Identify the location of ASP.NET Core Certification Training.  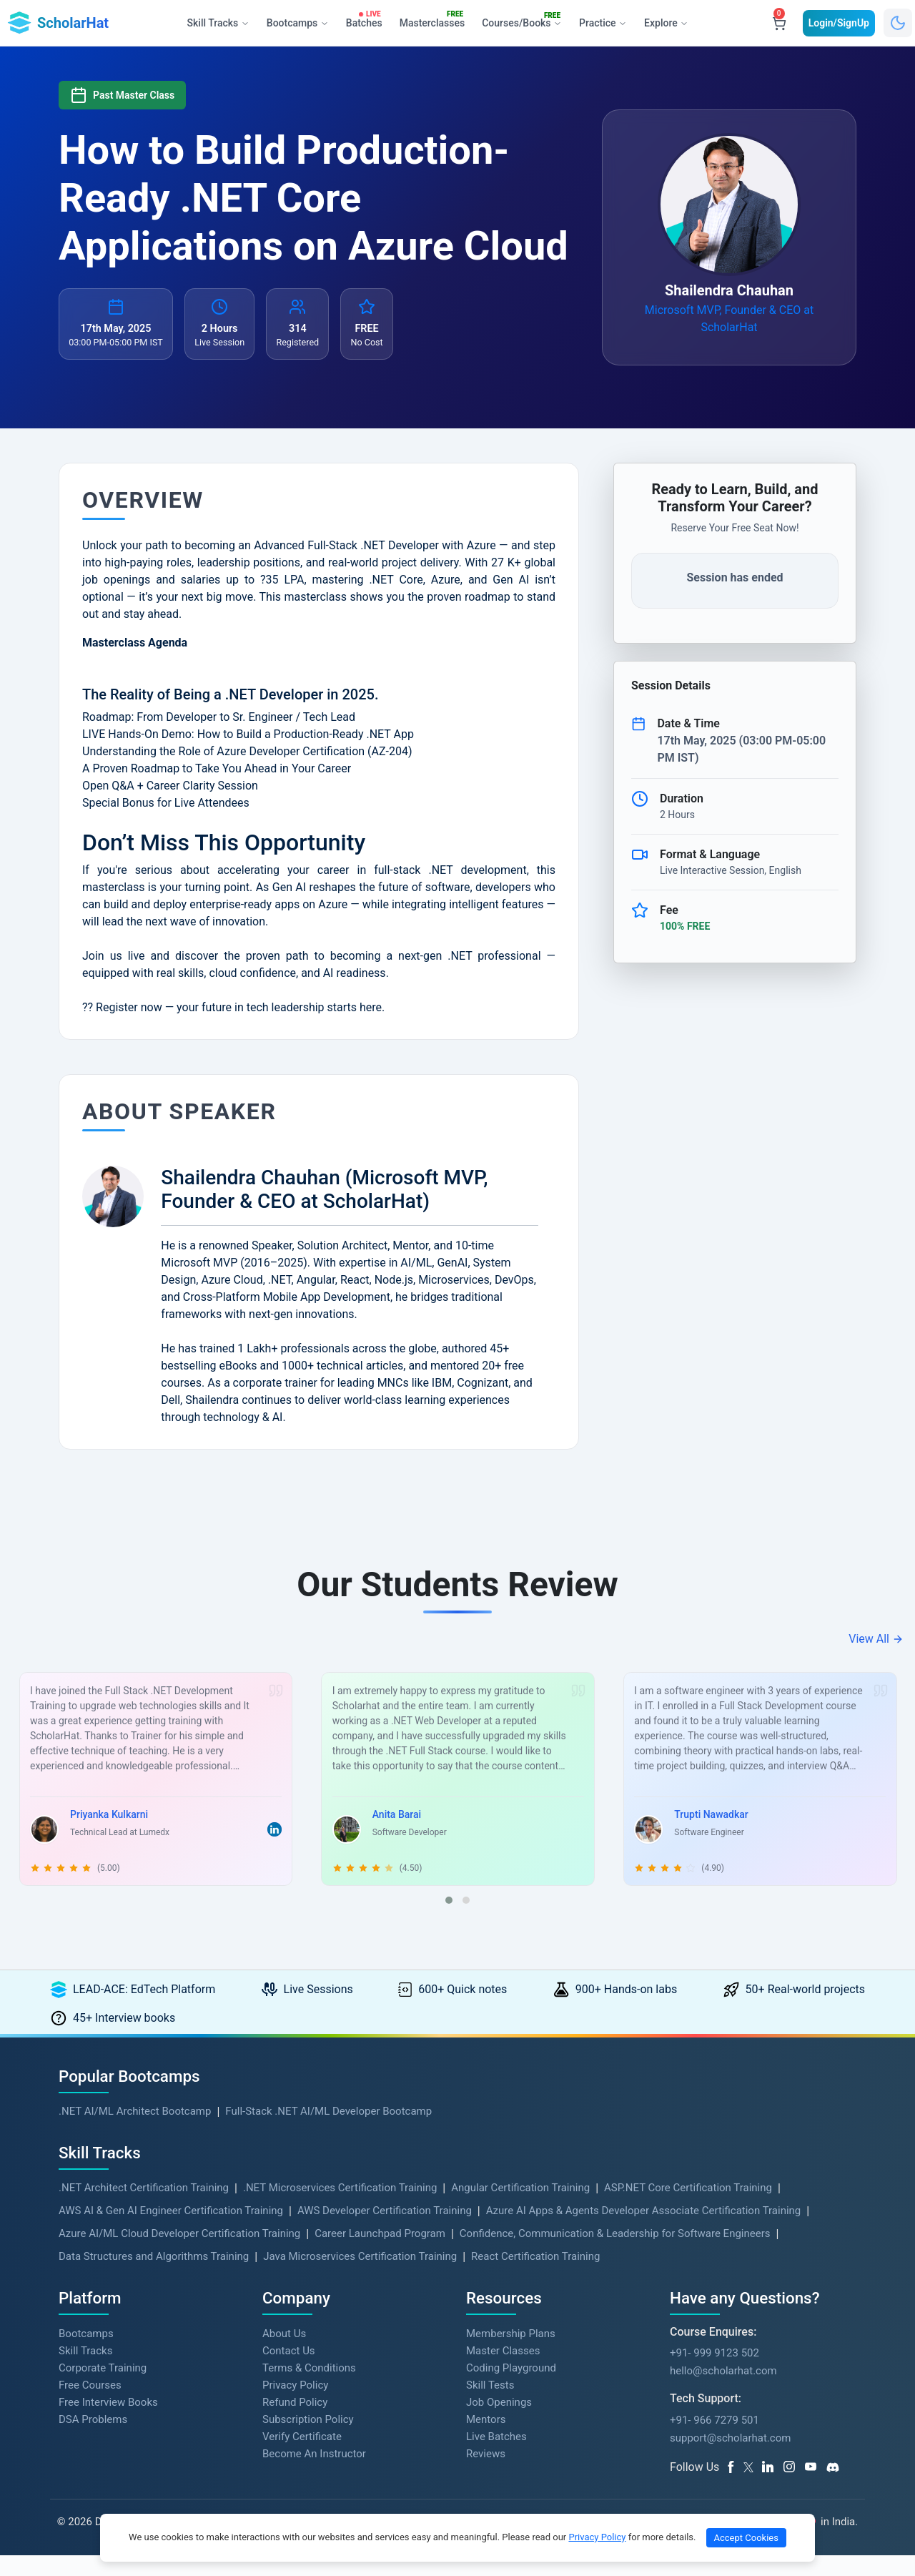
(688, 2208).